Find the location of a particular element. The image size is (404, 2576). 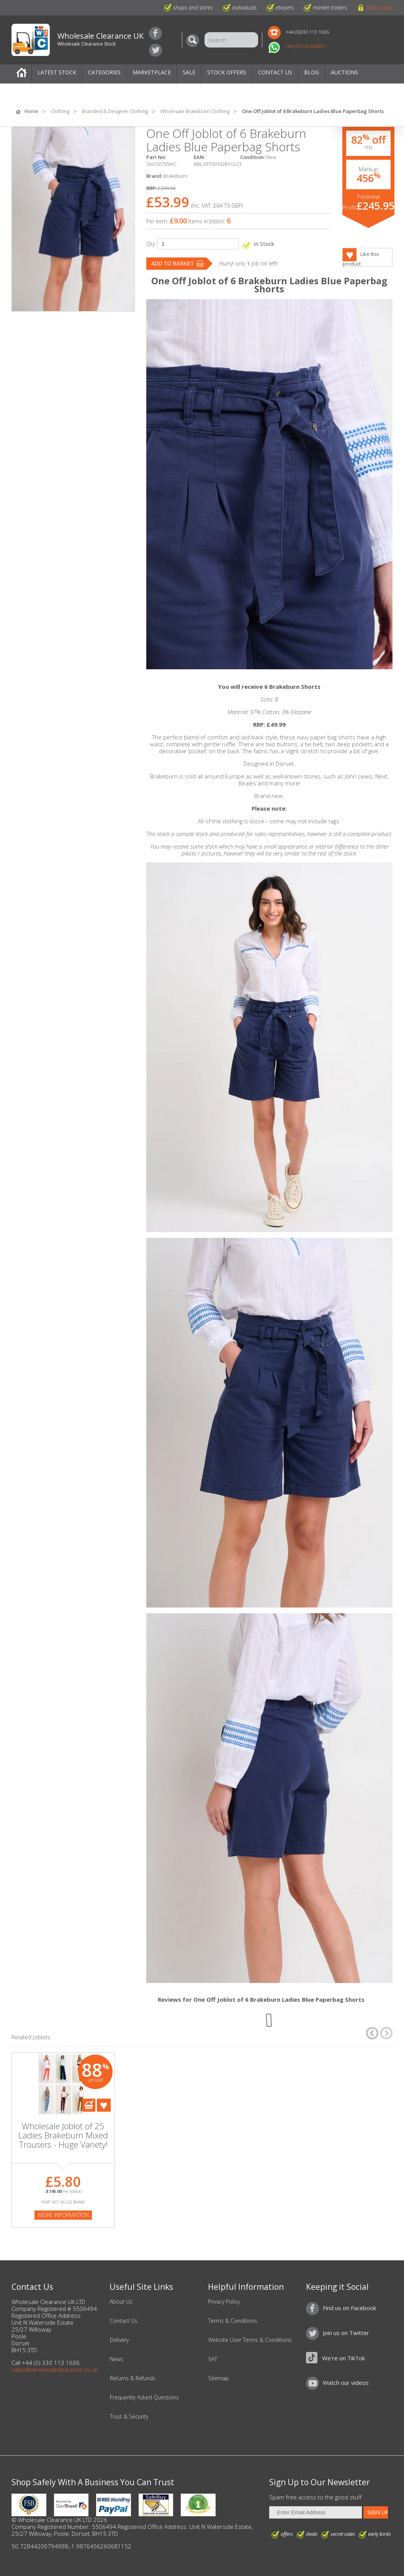

Returns & Refunds is located at coordinates (132, 2378).